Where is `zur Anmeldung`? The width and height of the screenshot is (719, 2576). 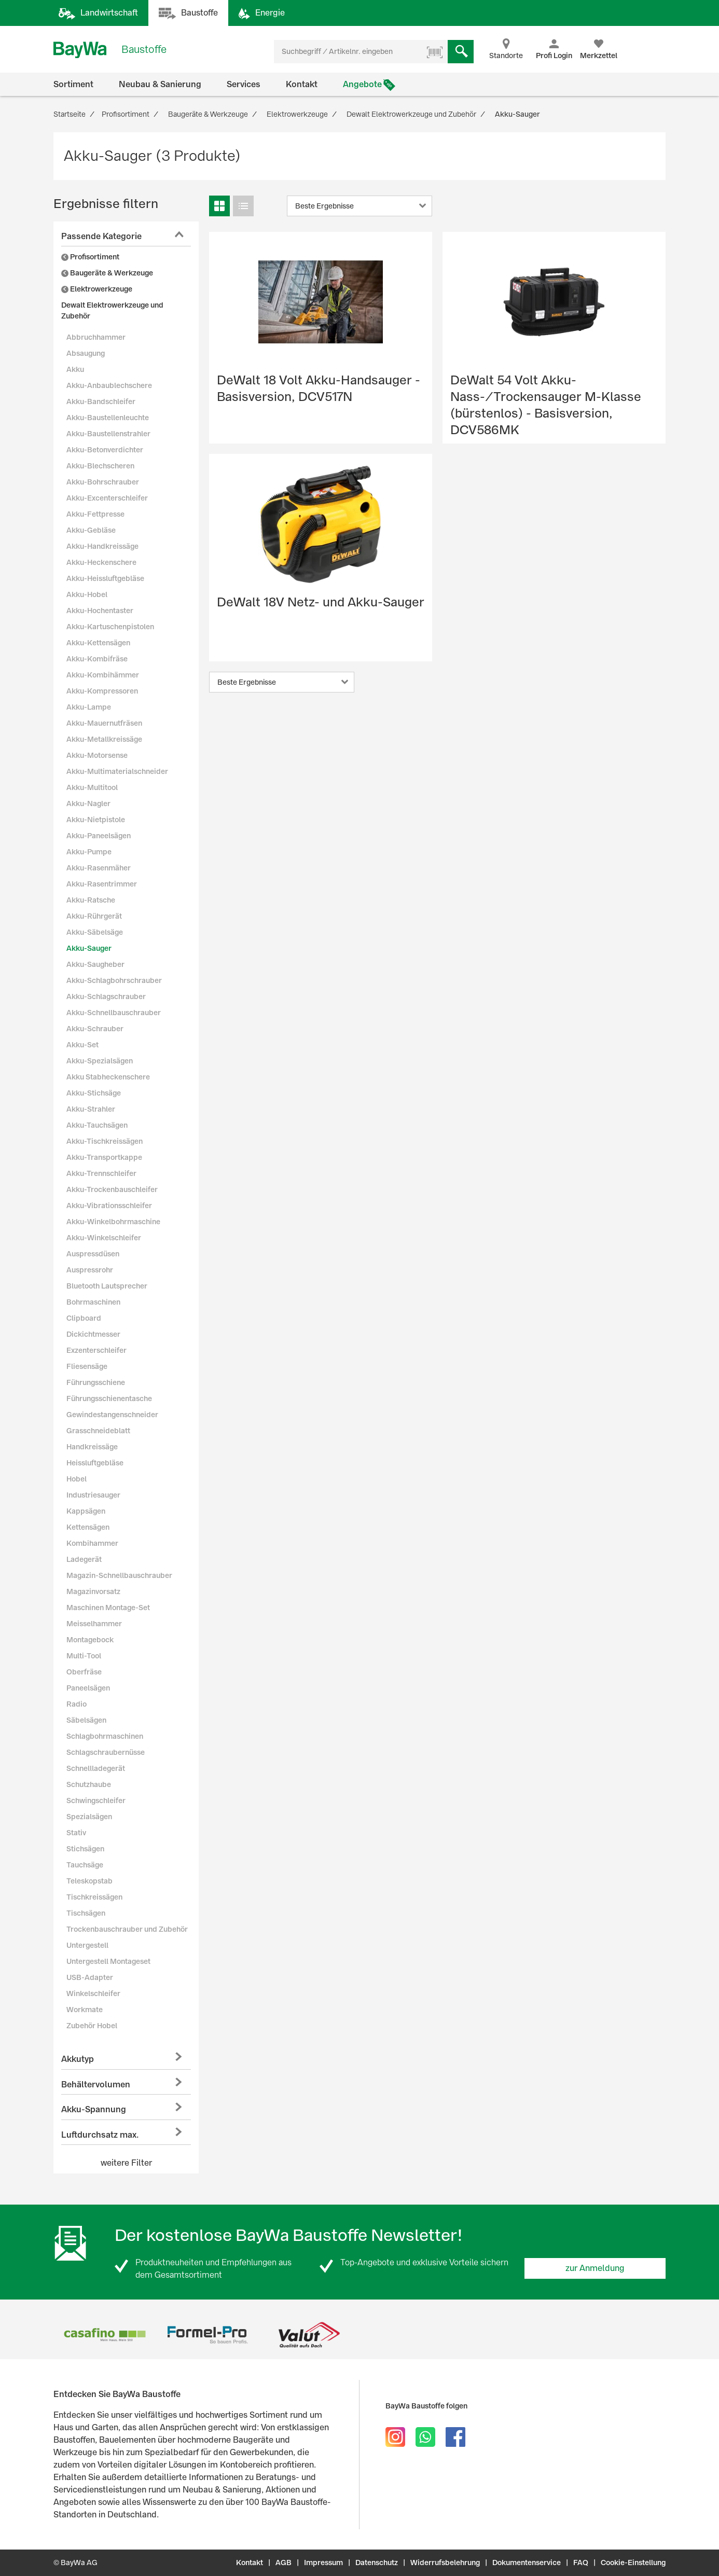 zur Anmeldung is located at coordinates (595, 2268).